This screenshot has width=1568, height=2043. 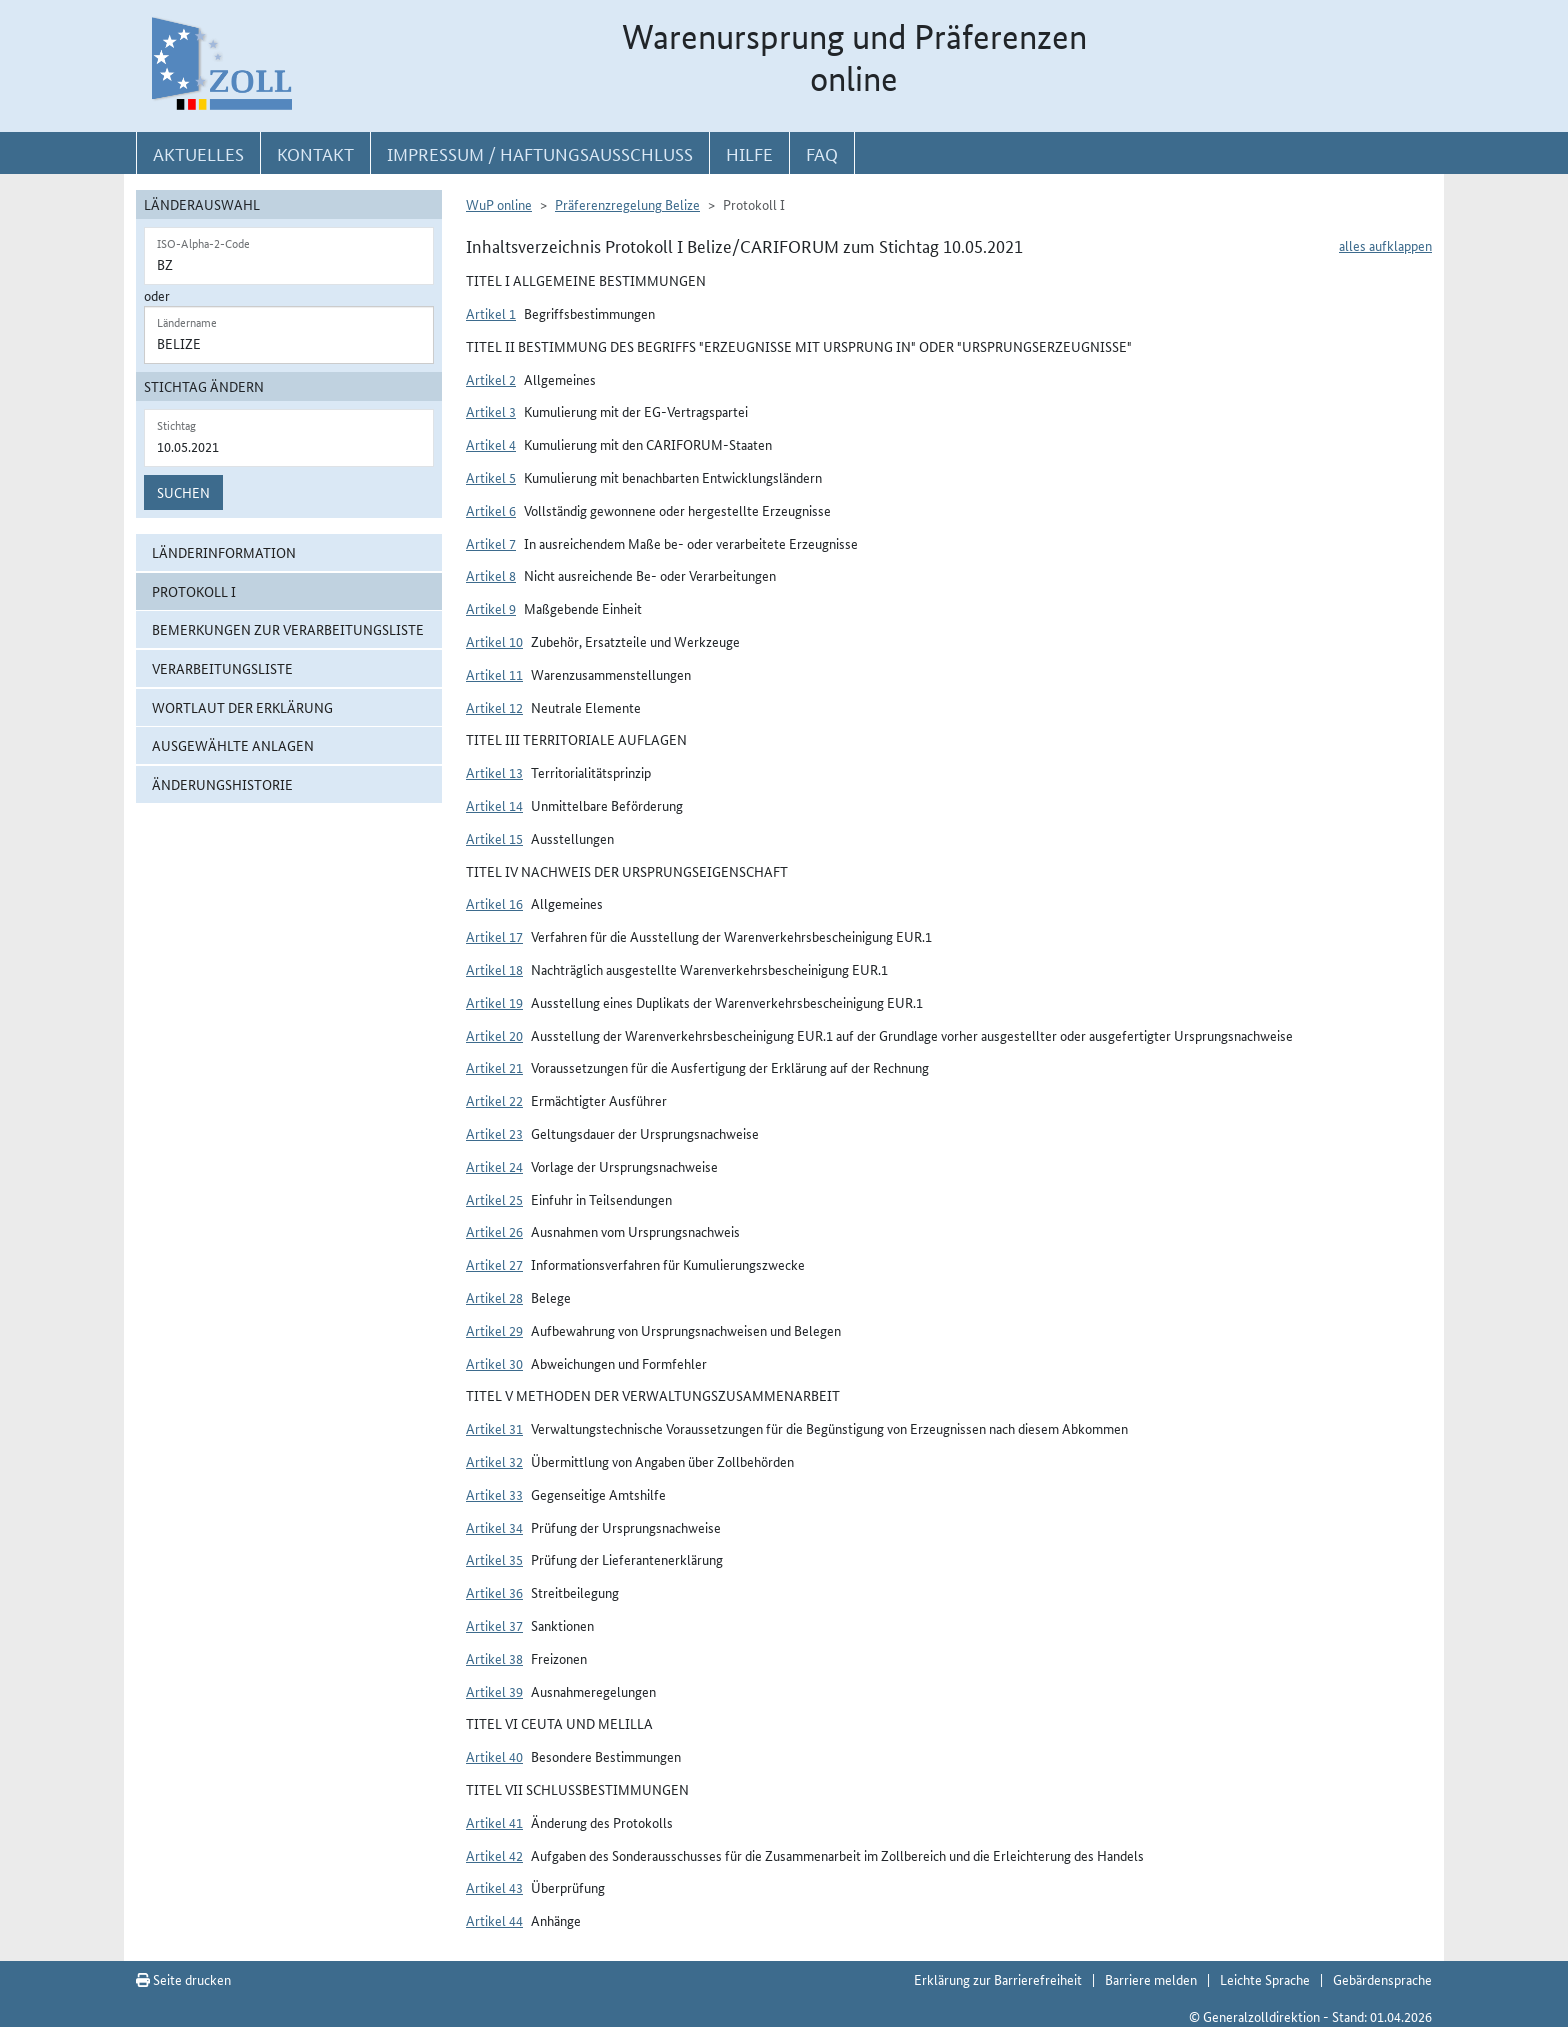 I want to click on Wortlaut der Erklärung, so click(x=242, y=707).